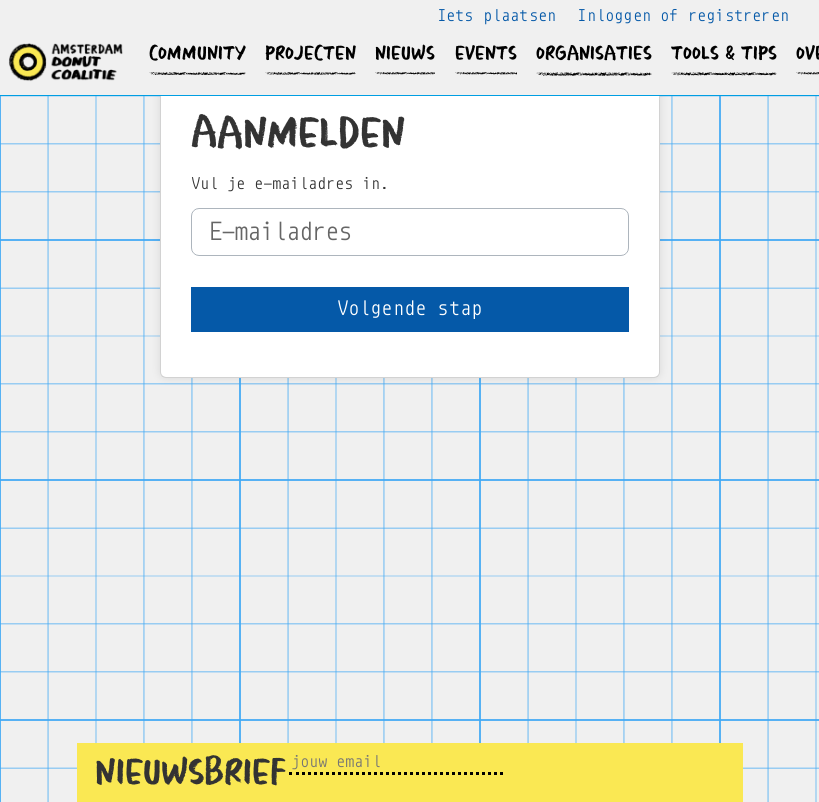 The width and height of the screenshot is (819, 802). Describe the element at coordinates (198, 53) in the screenshot. I see `[button]` at that location.